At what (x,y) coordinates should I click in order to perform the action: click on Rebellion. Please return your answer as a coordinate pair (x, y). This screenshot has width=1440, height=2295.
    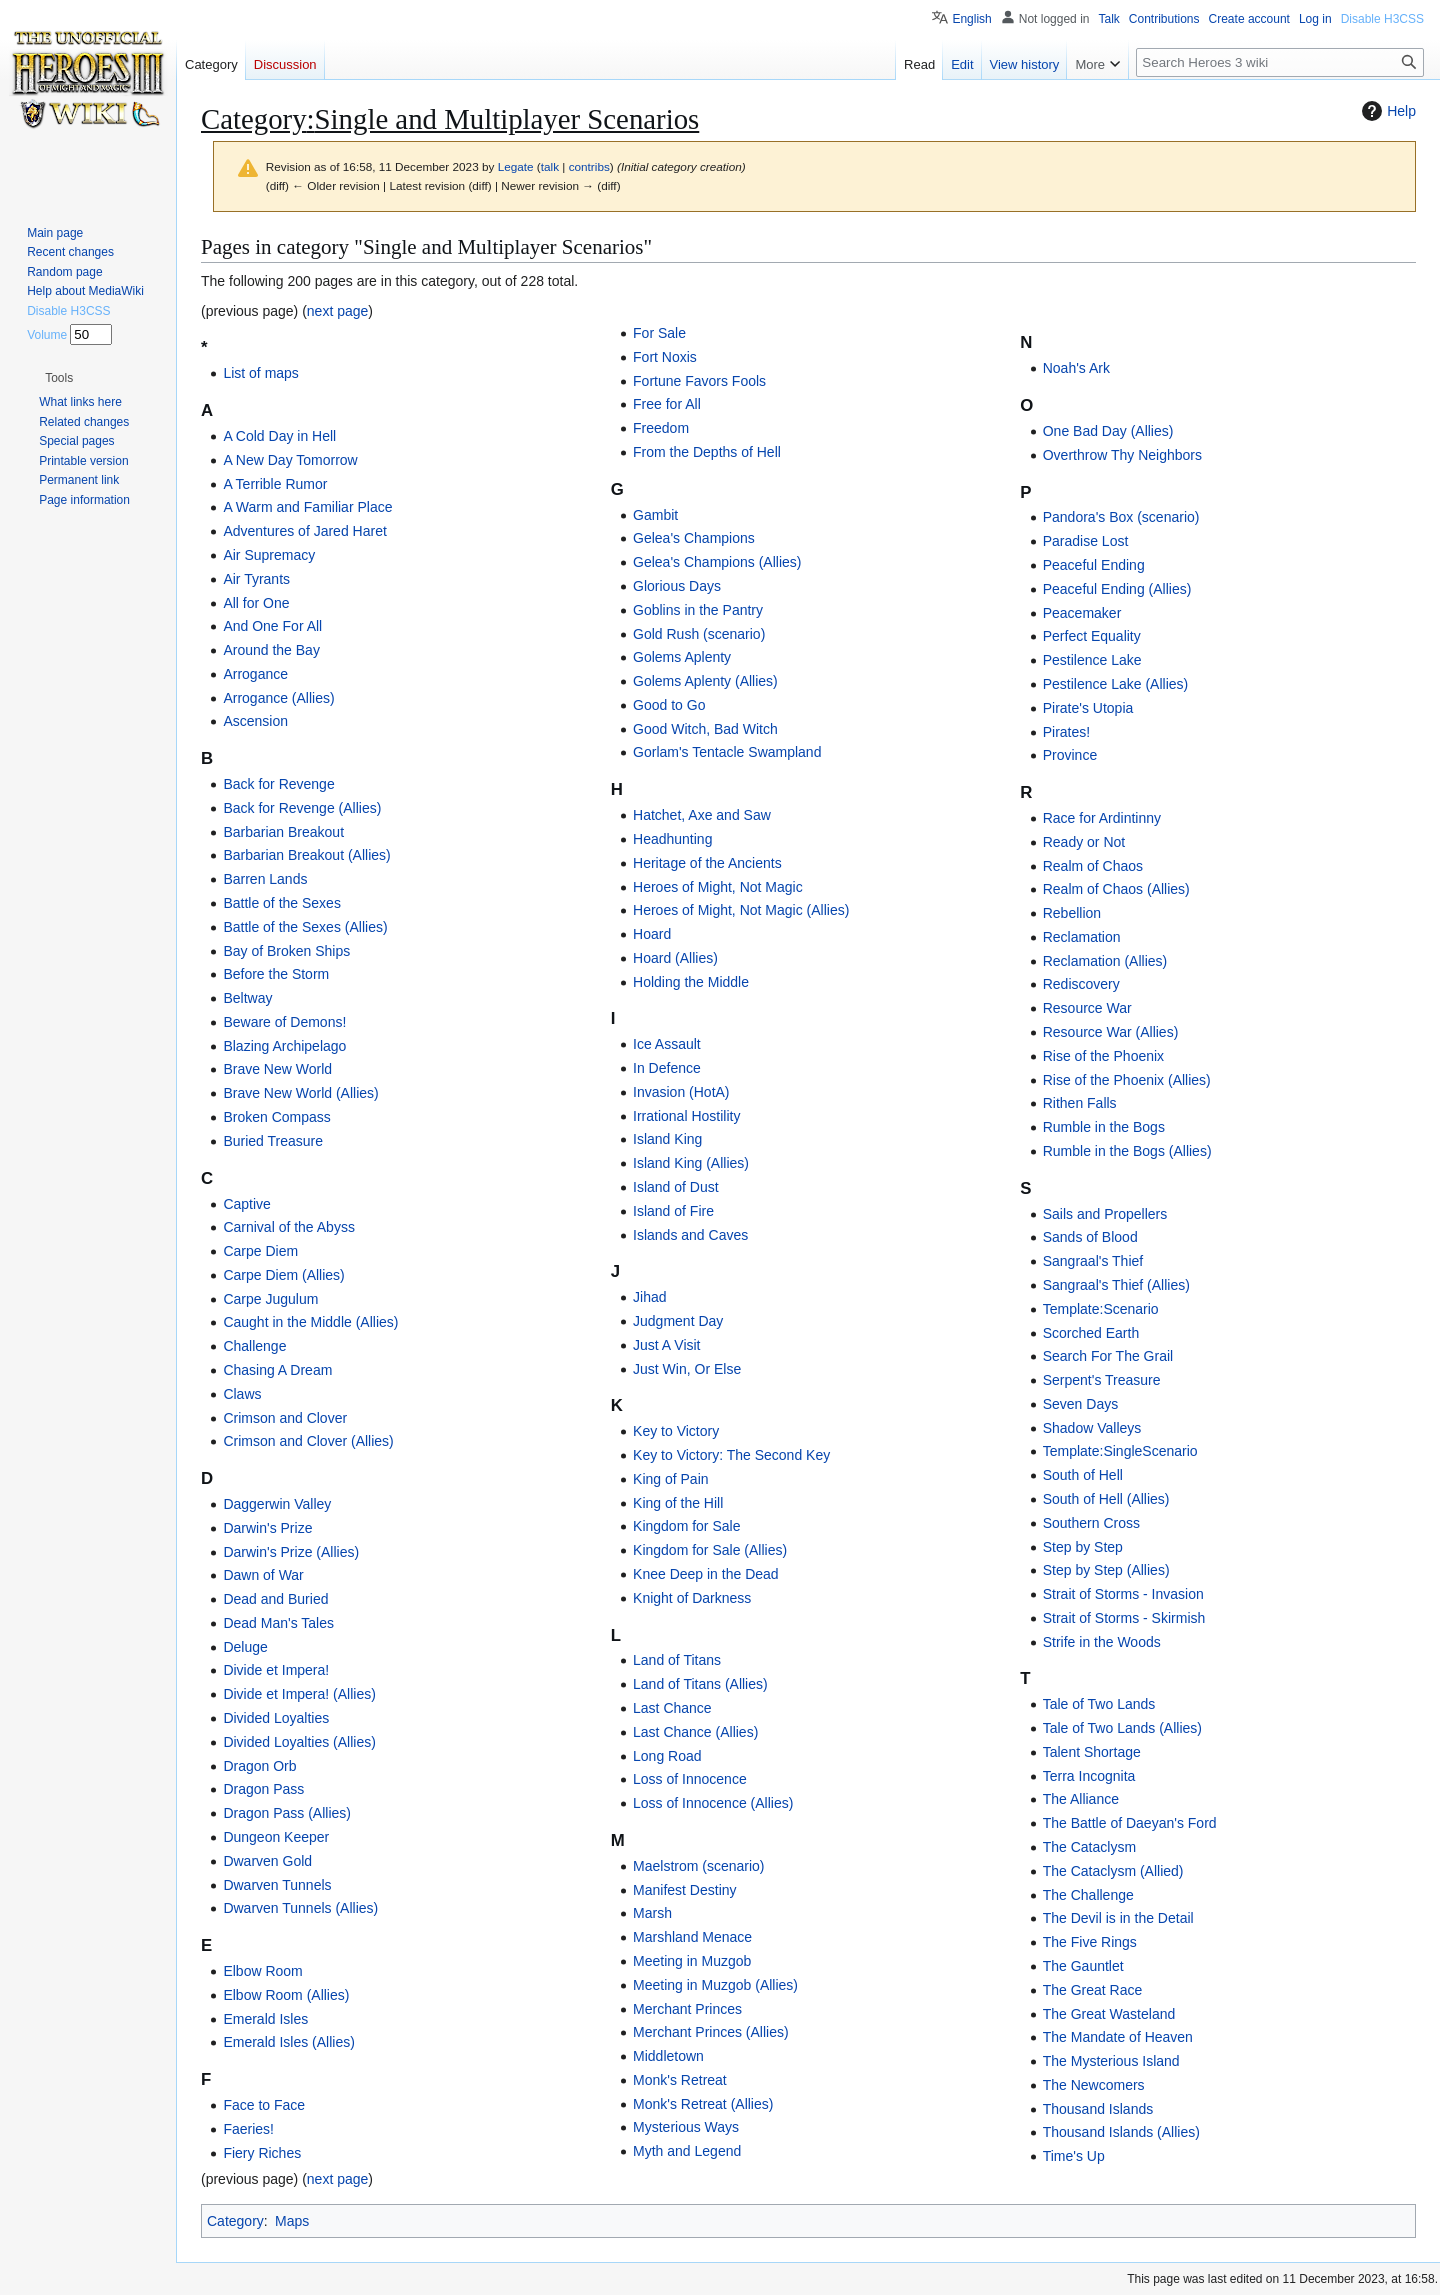
    Looking at the image, I should click on (1072, 913).